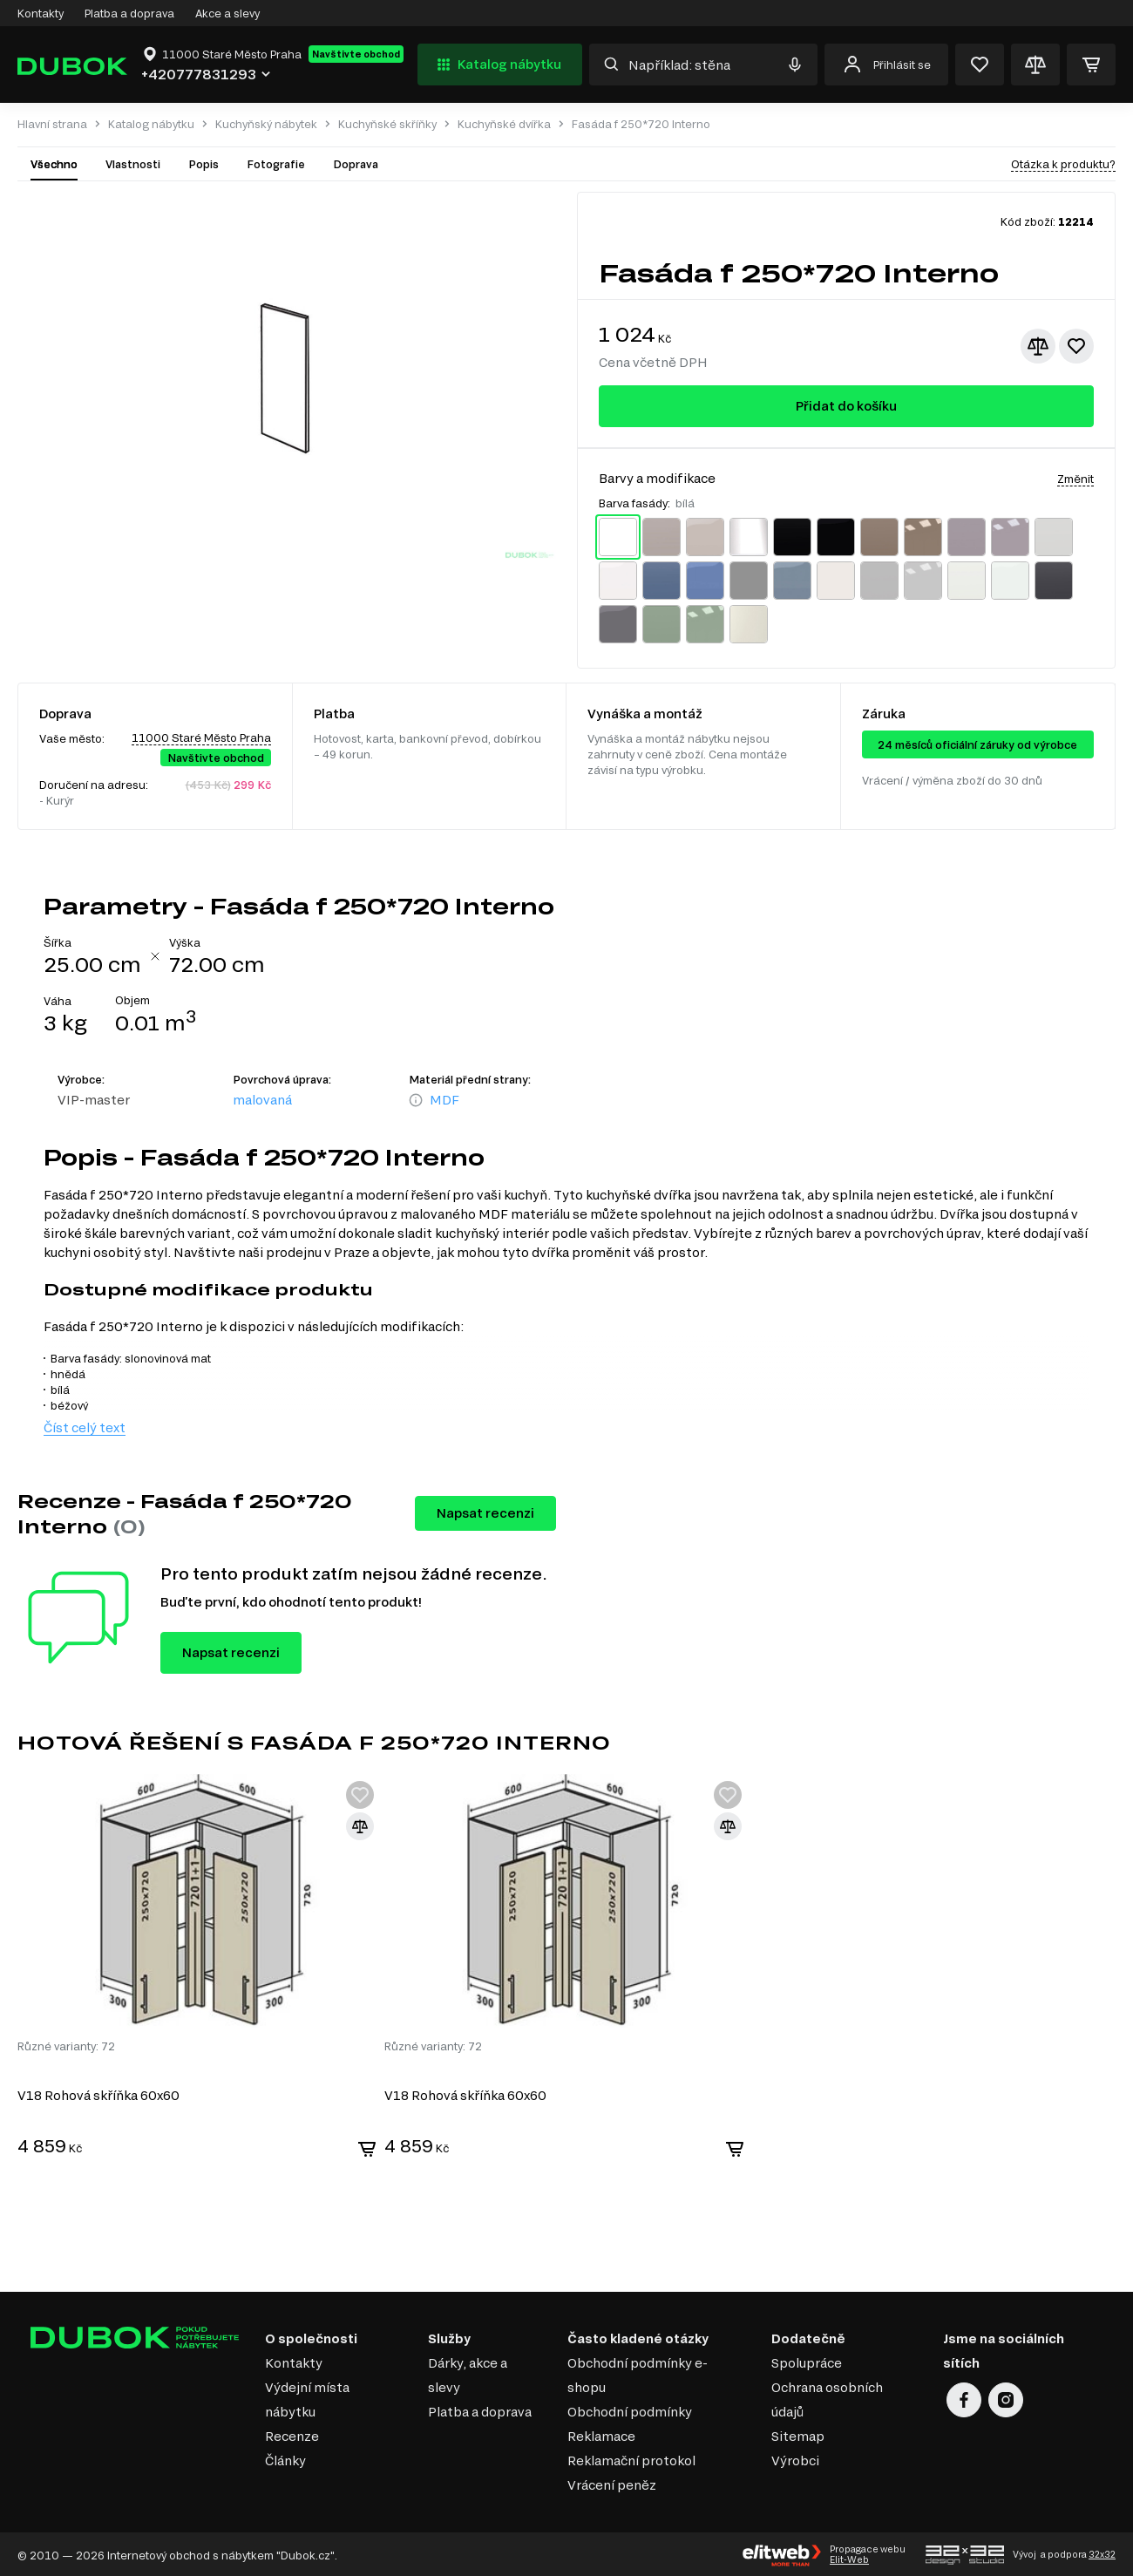 Image resolution: width=1133 pixels, height=2576 pixels. Describe the element at coordinates (52, 124) in the screenshot. I see `Hlavní strana` at that location.